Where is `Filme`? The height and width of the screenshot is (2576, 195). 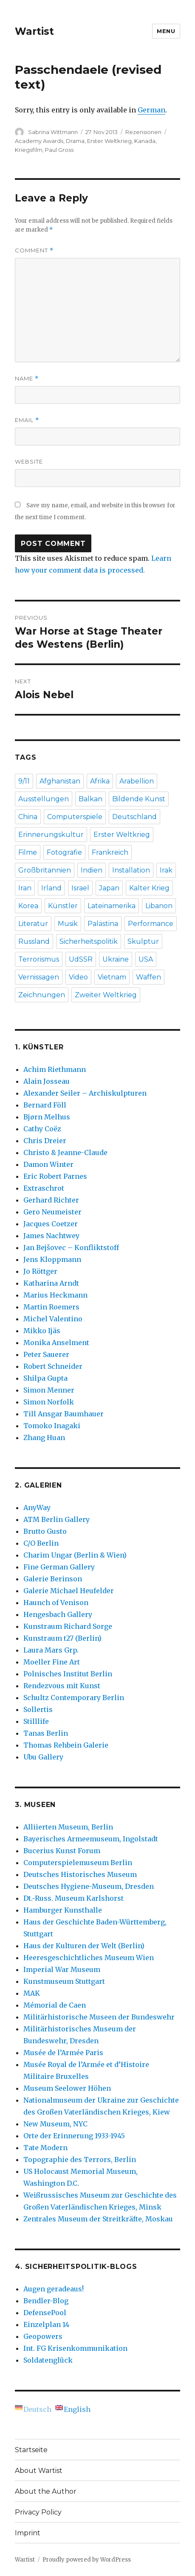
Filme is located at coordinates (27, 852).